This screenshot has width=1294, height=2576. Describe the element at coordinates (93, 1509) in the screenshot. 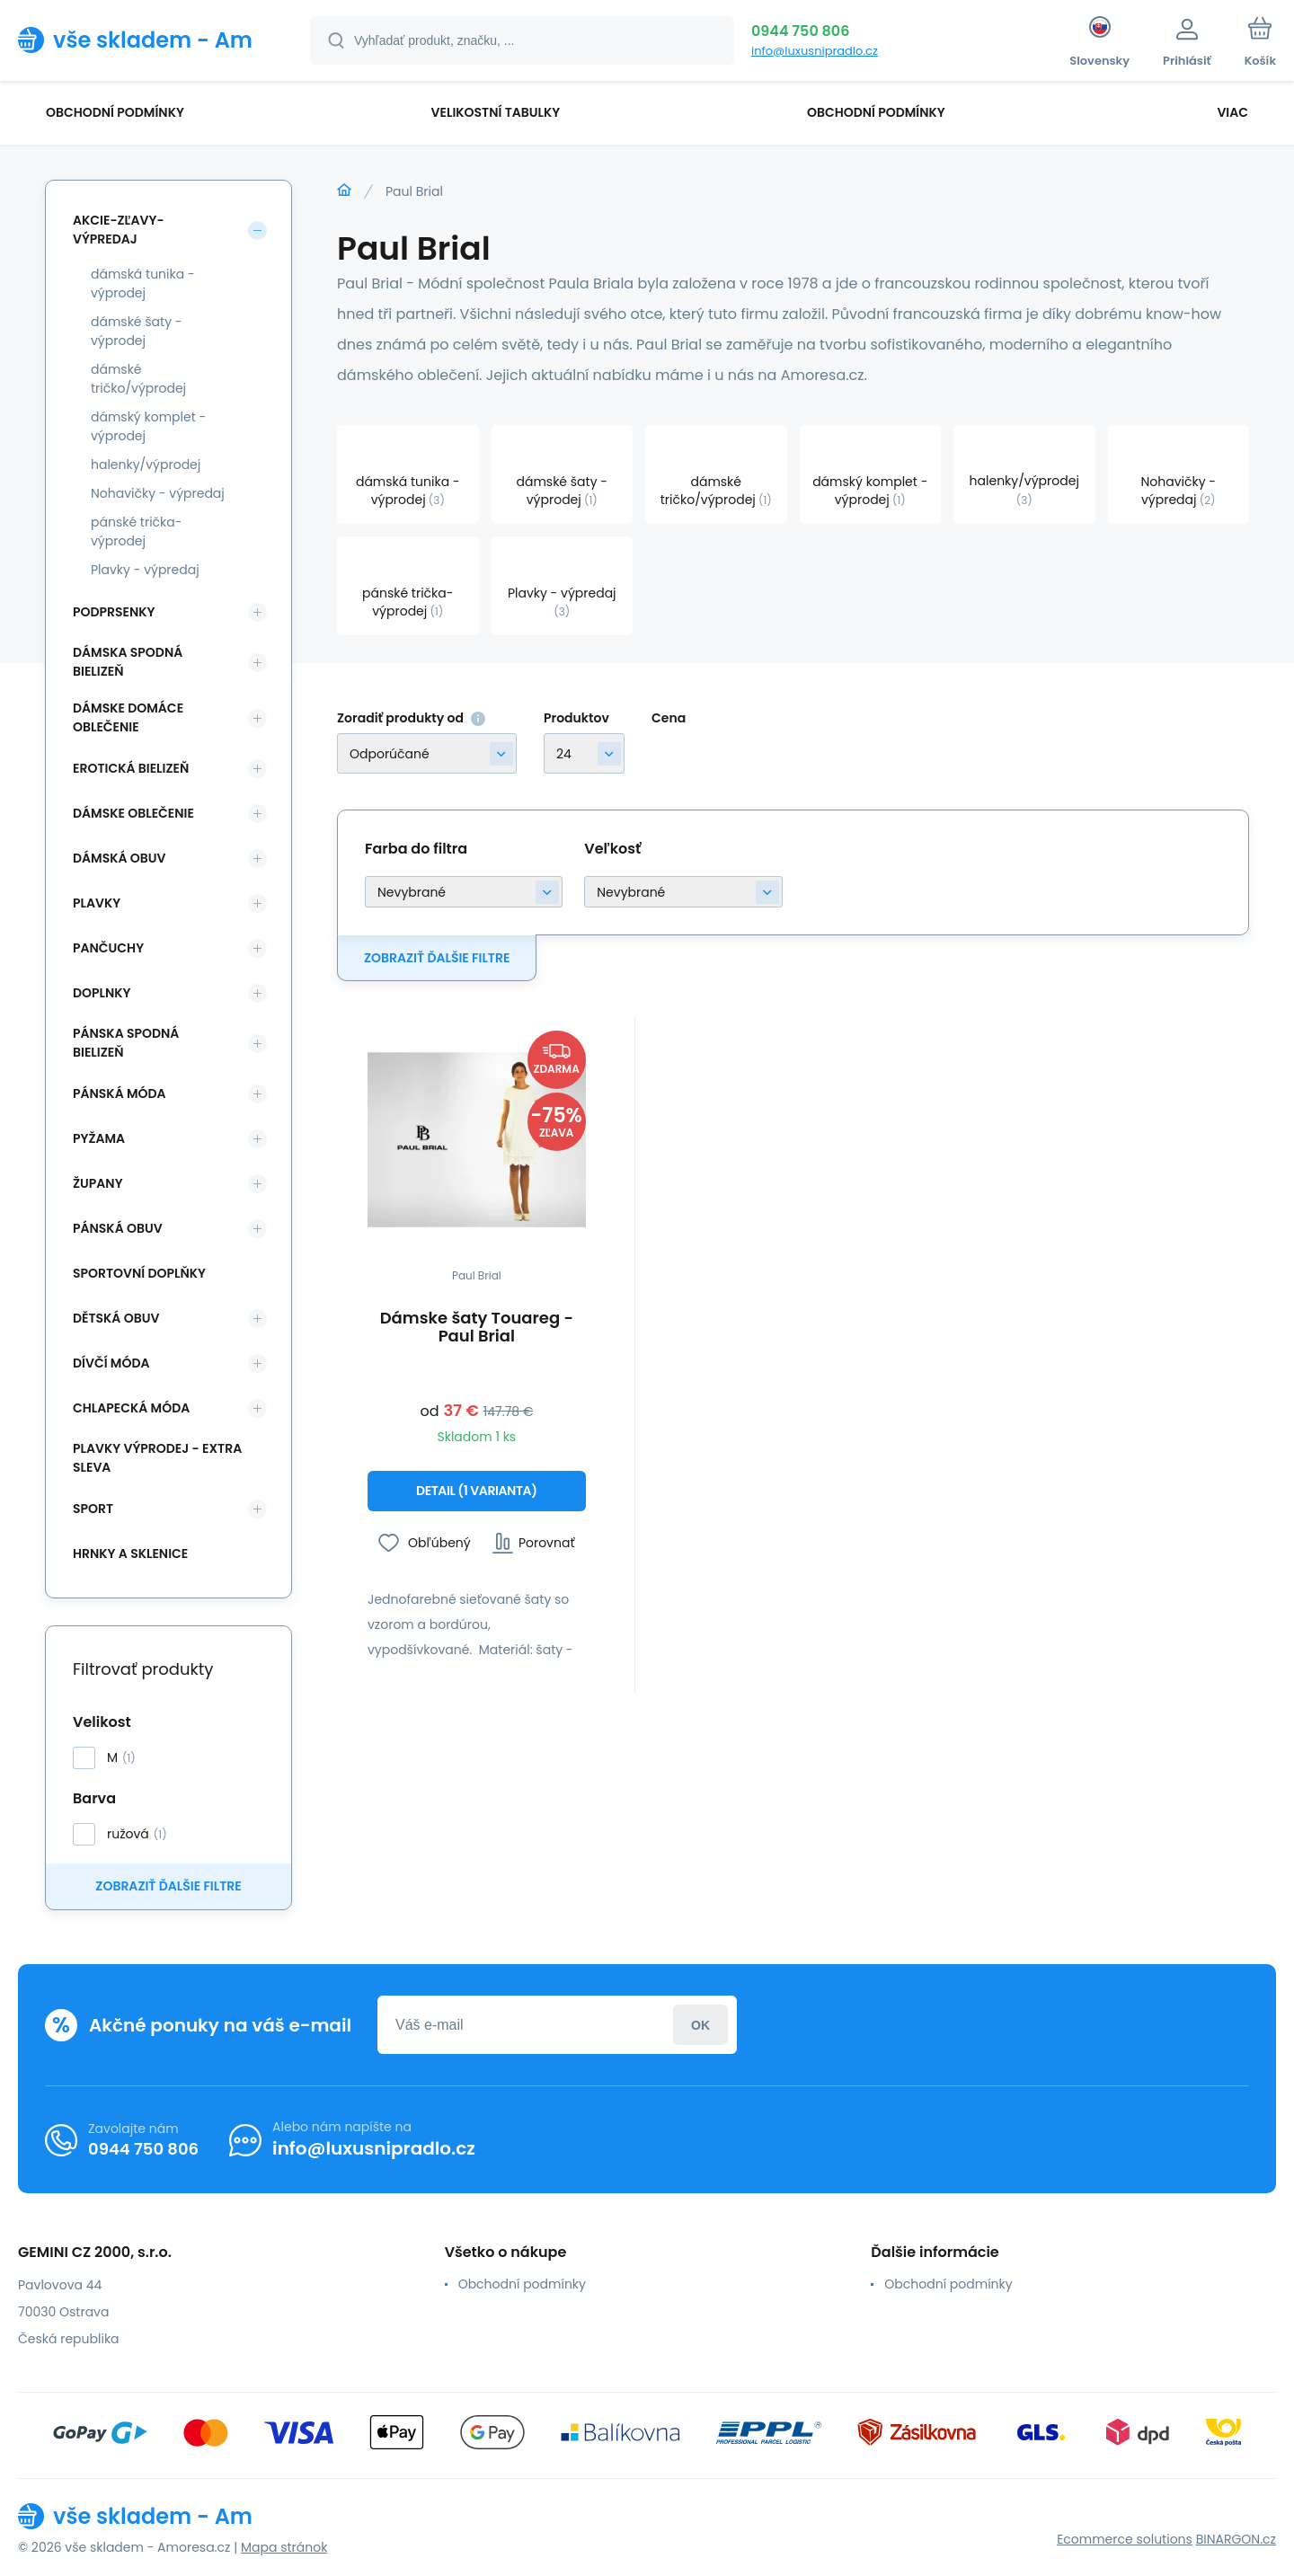

I see `SPORT` at that location.